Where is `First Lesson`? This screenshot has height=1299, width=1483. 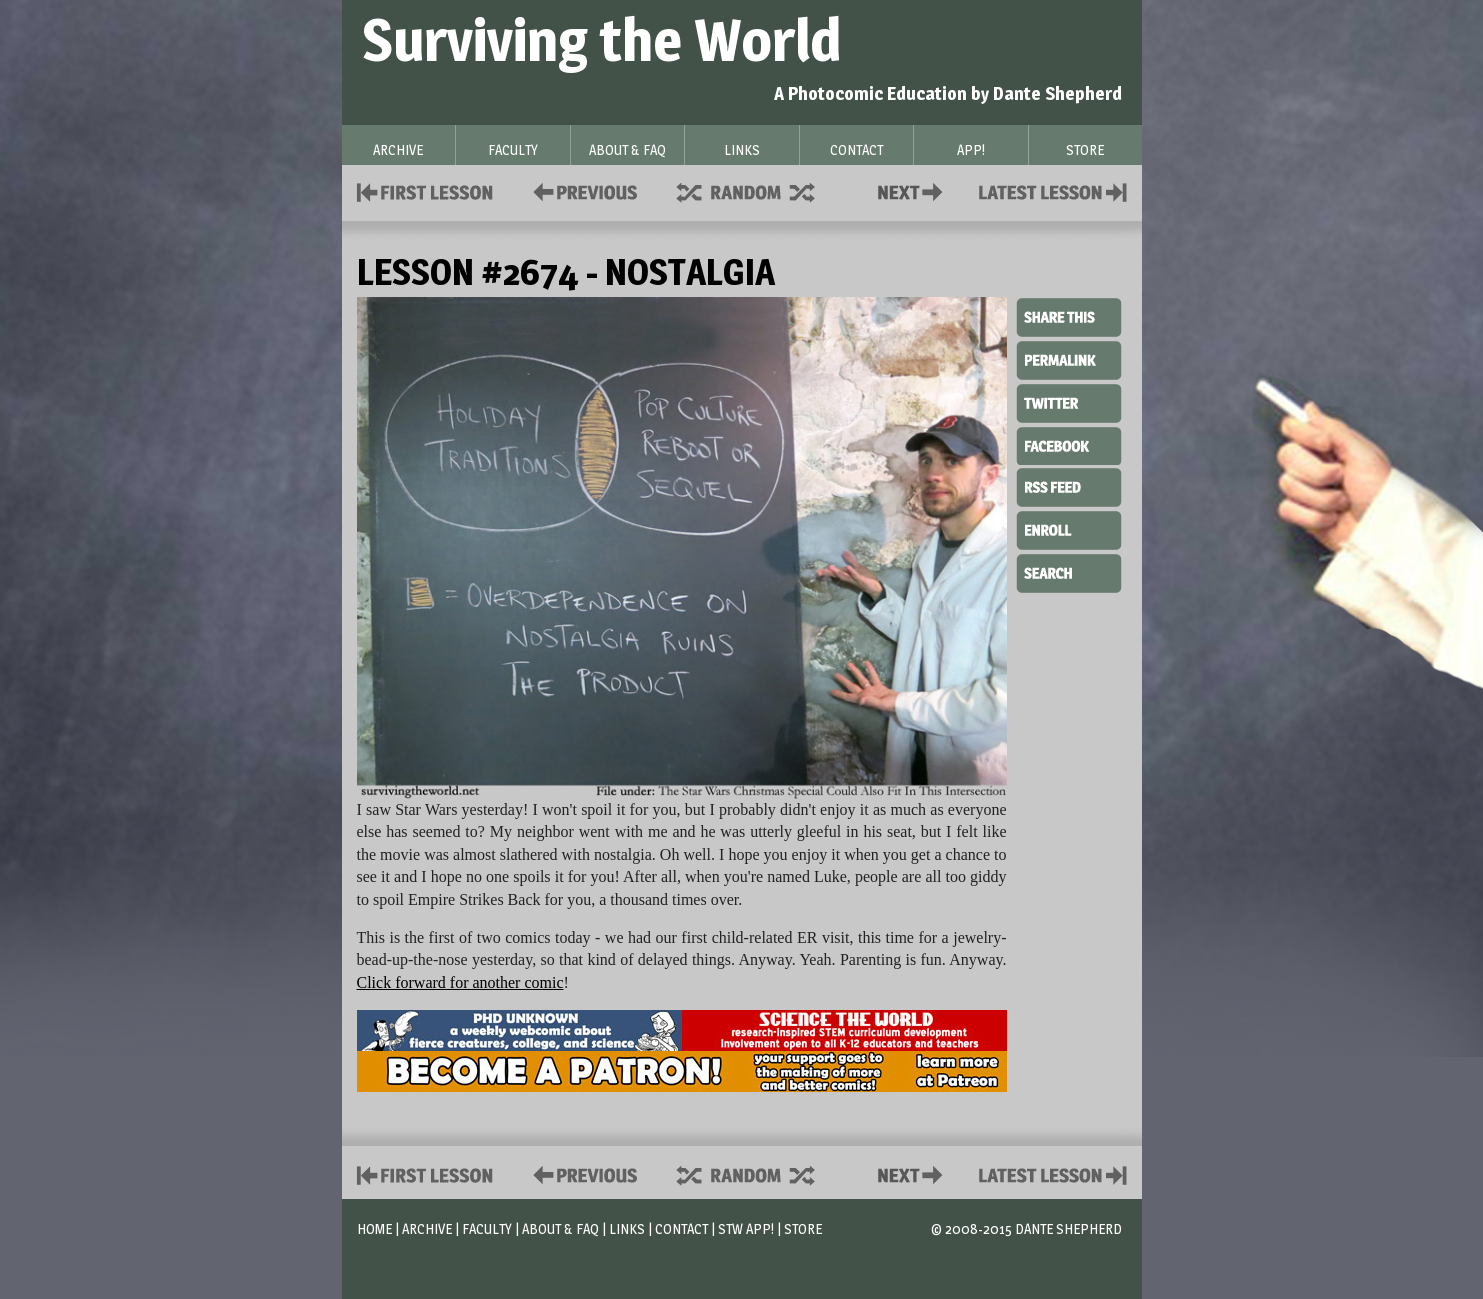
First Lesson is located at coordinates (425, 190).